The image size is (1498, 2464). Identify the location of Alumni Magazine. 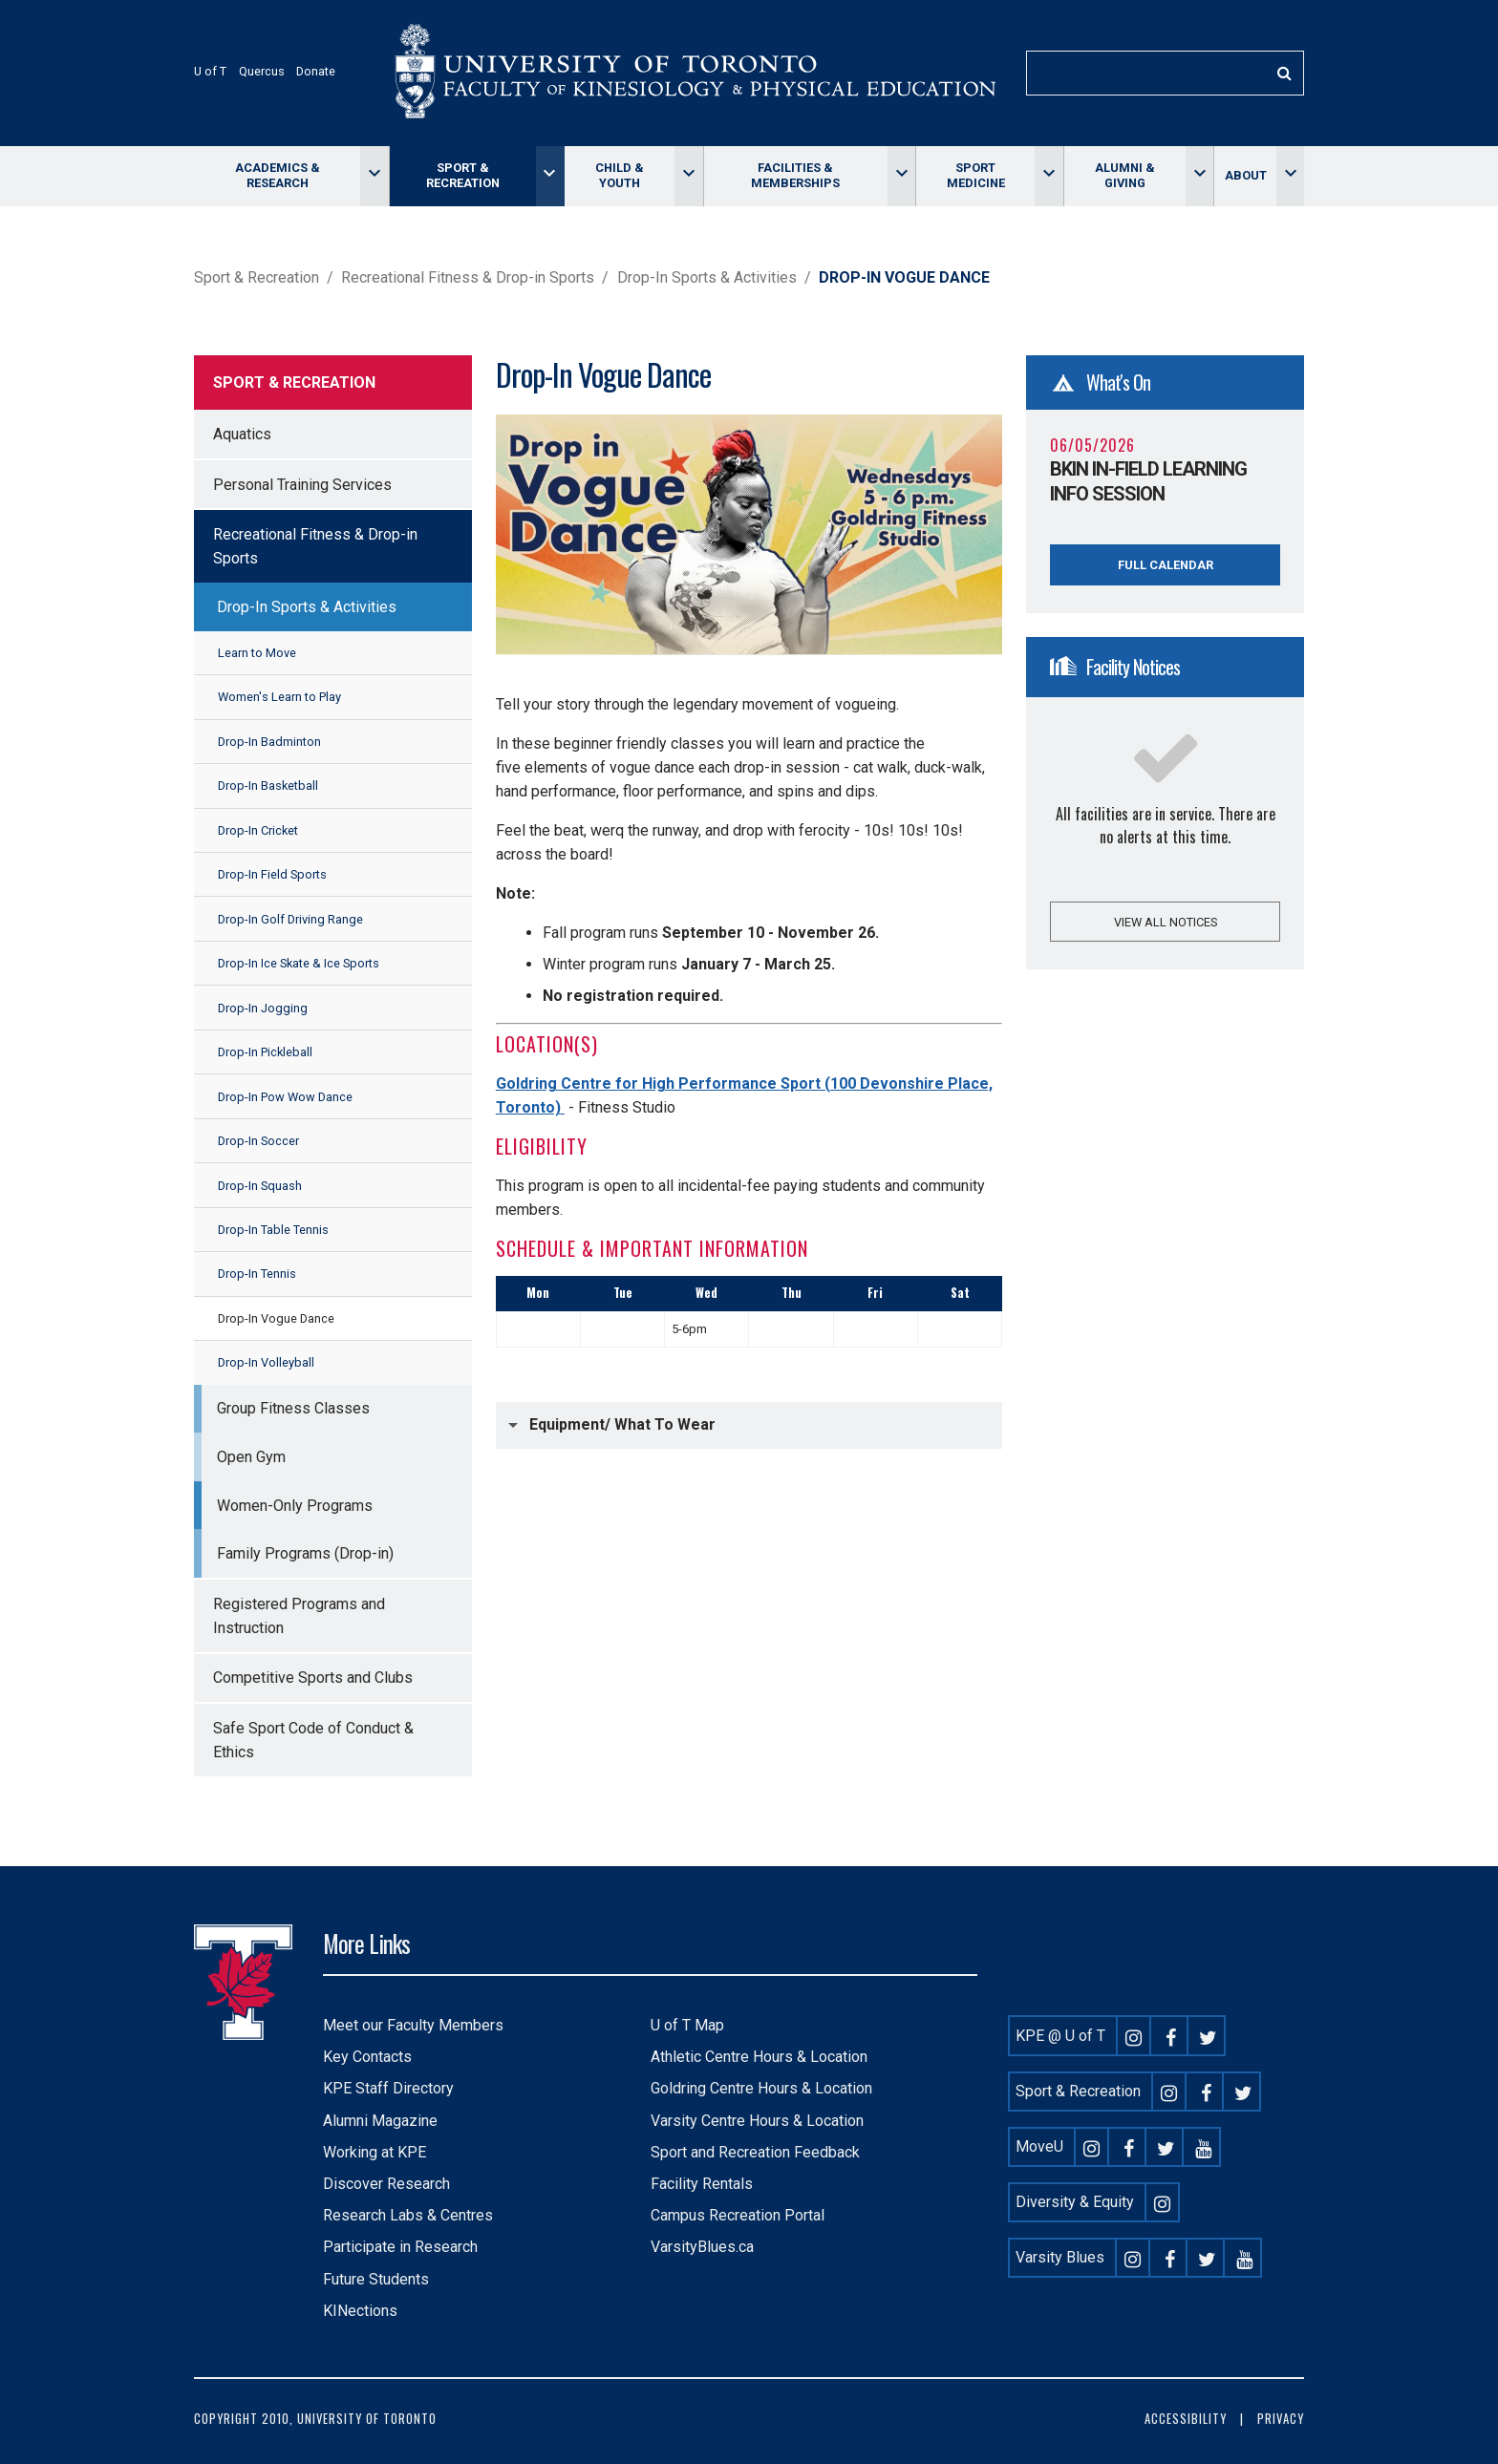
(380, 2121).